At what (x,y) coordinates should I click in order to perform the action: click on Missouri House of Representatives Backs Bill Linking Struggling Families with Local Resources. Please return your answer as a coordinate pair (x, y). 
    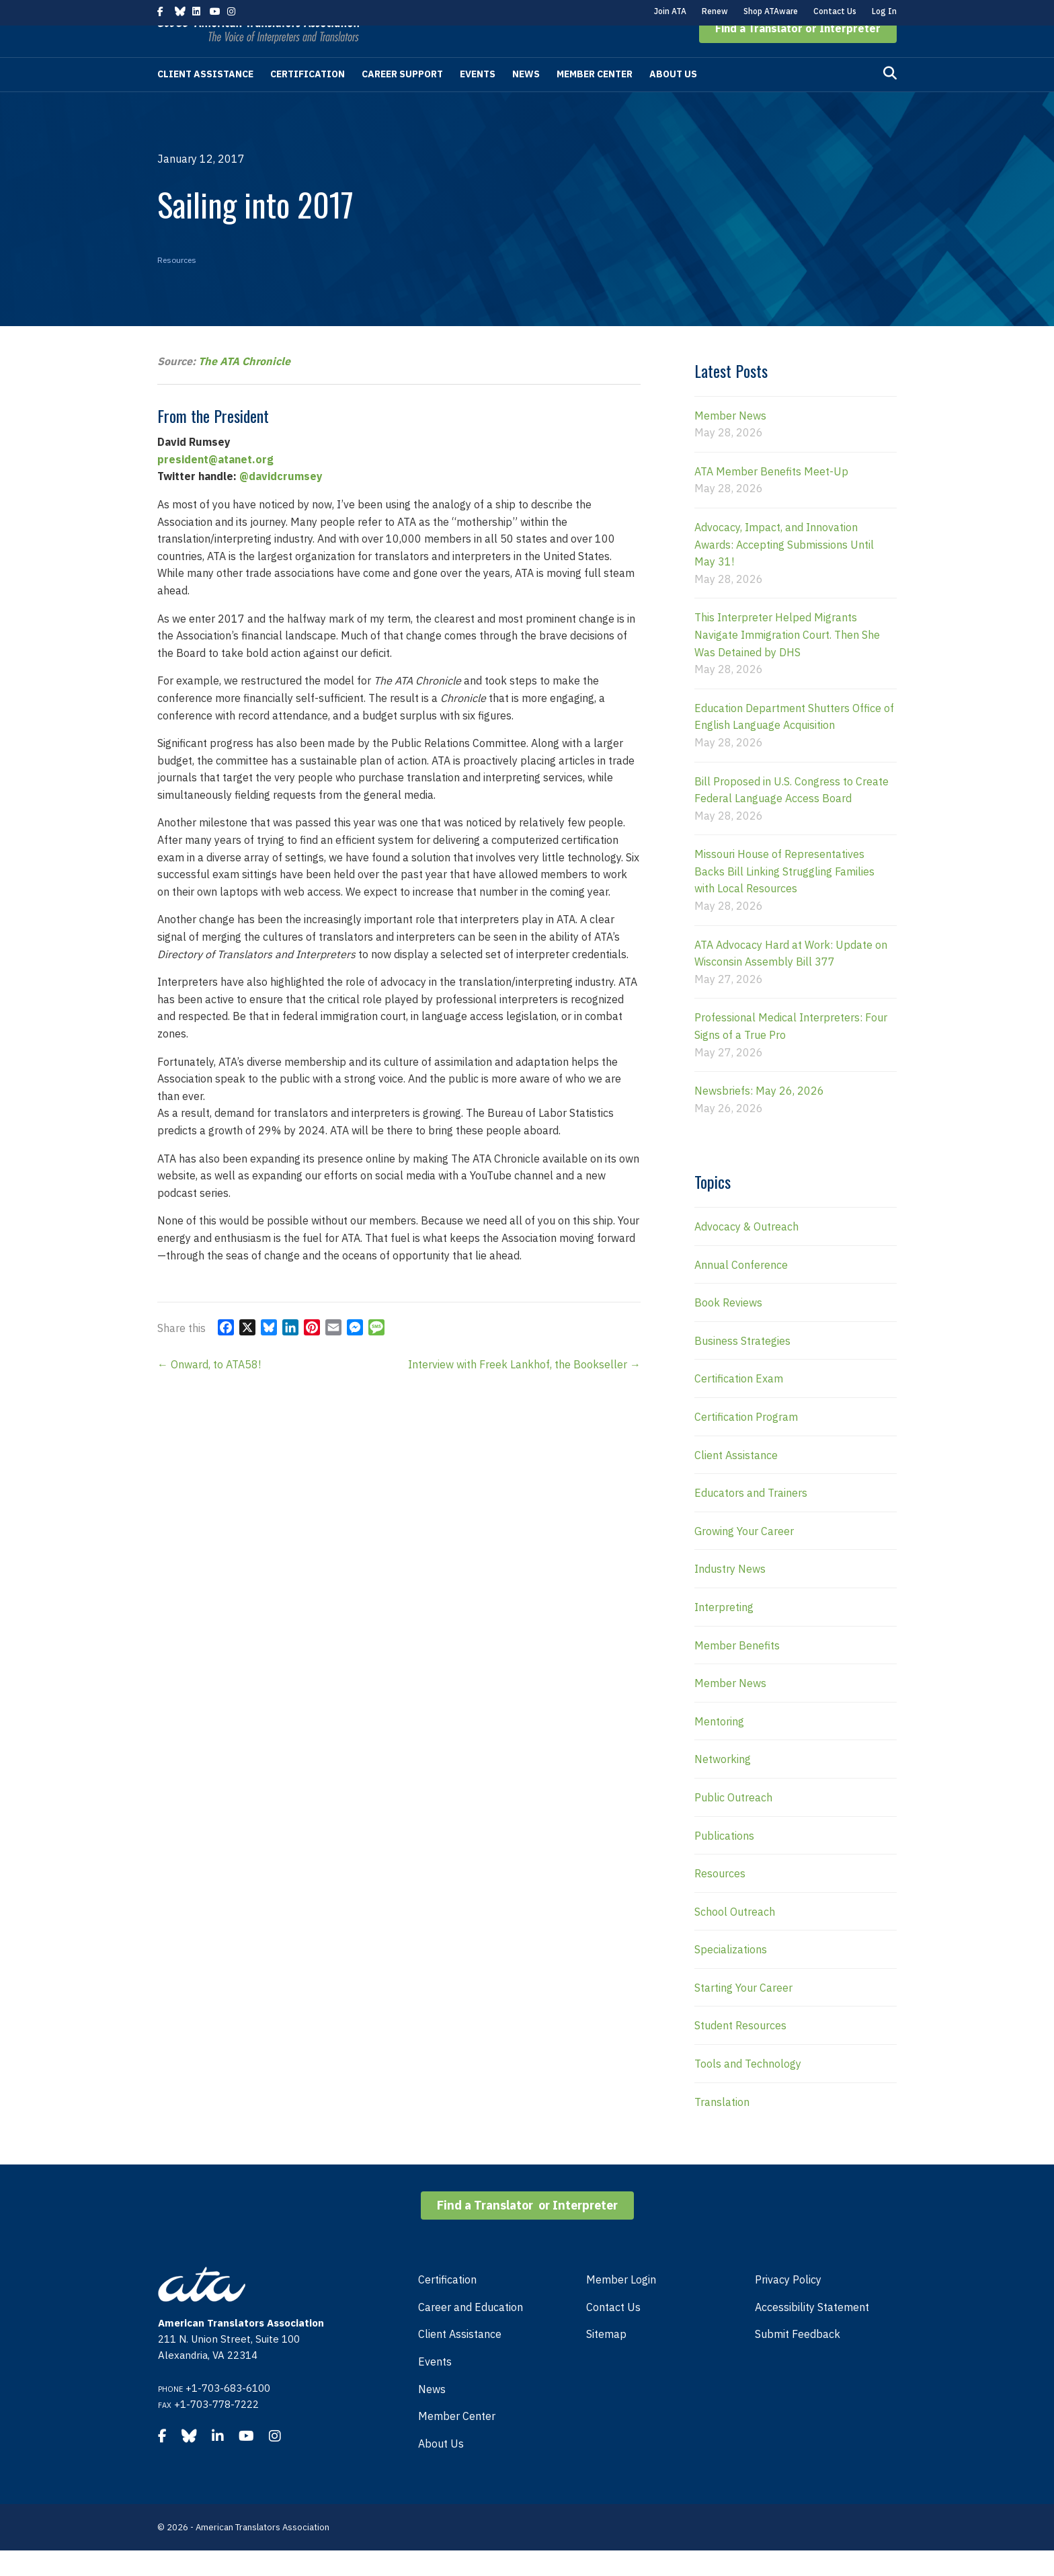
    Looking at the image, I should click on (784, 897).